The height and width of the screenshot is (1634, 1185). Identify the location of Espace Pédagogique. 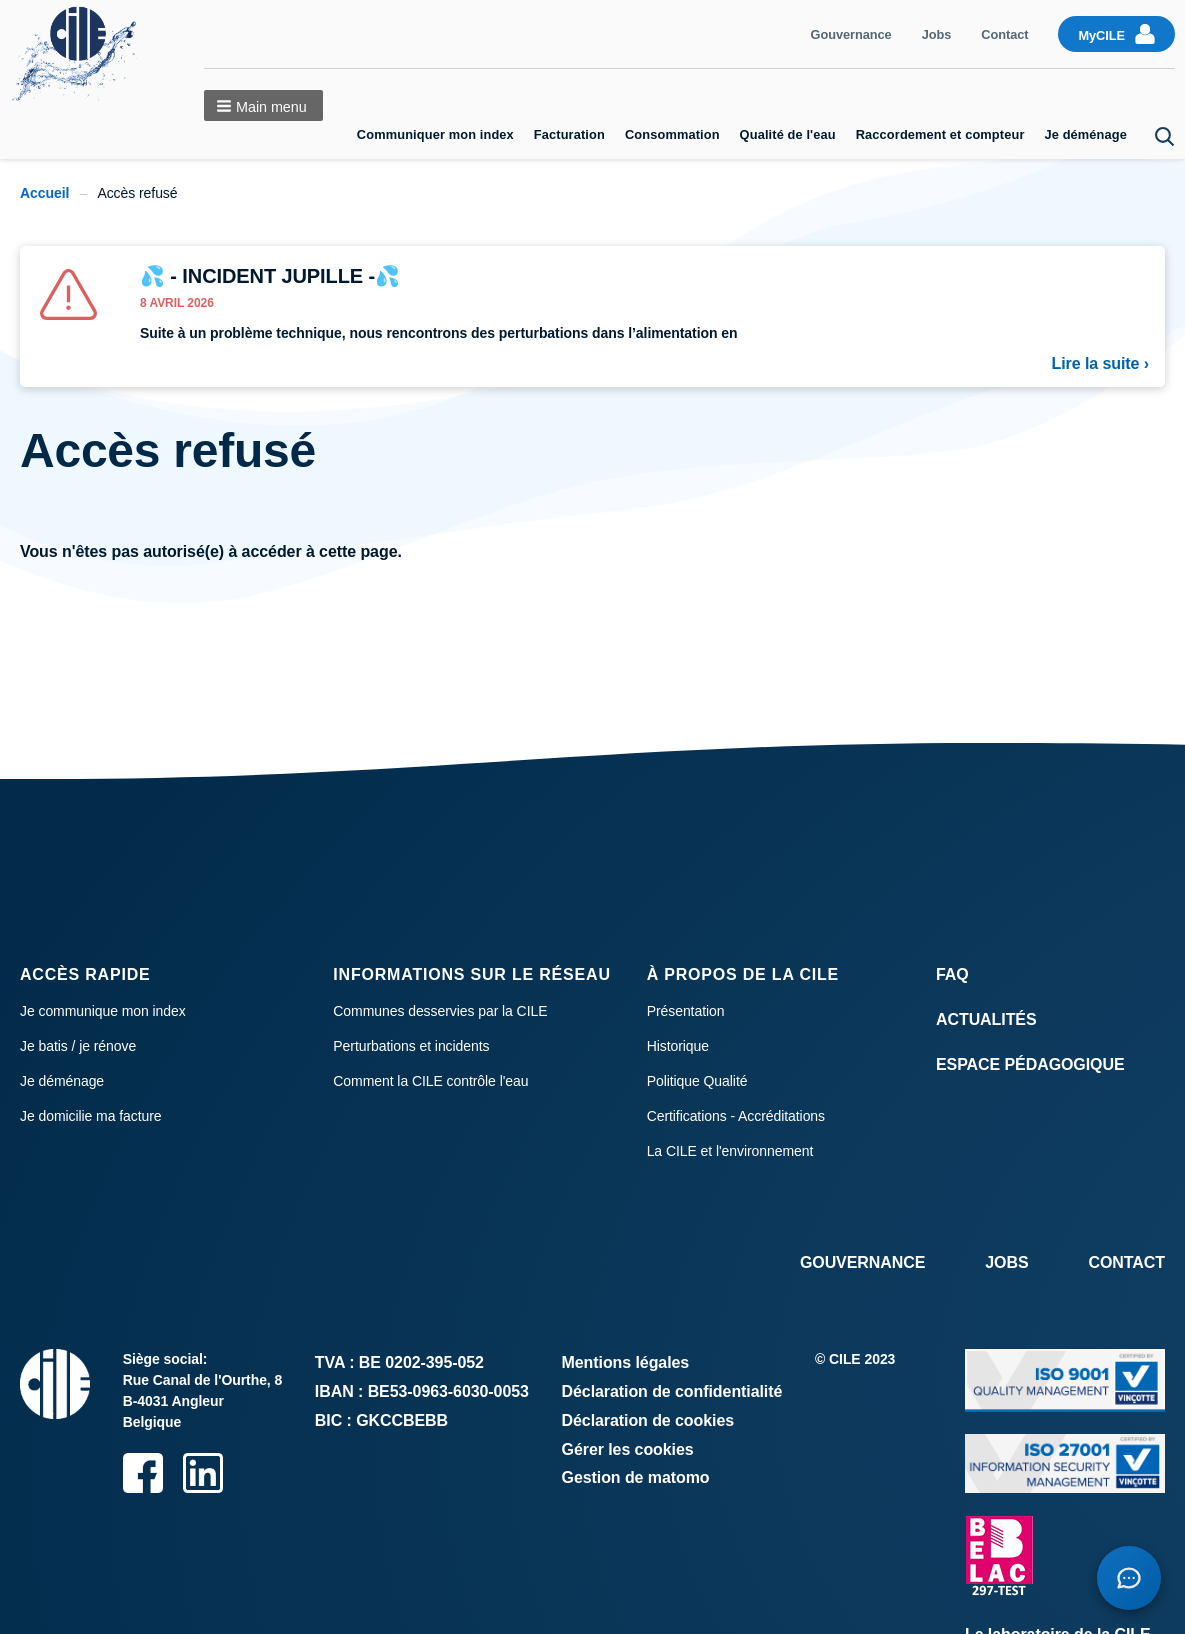
(1030, 1064).